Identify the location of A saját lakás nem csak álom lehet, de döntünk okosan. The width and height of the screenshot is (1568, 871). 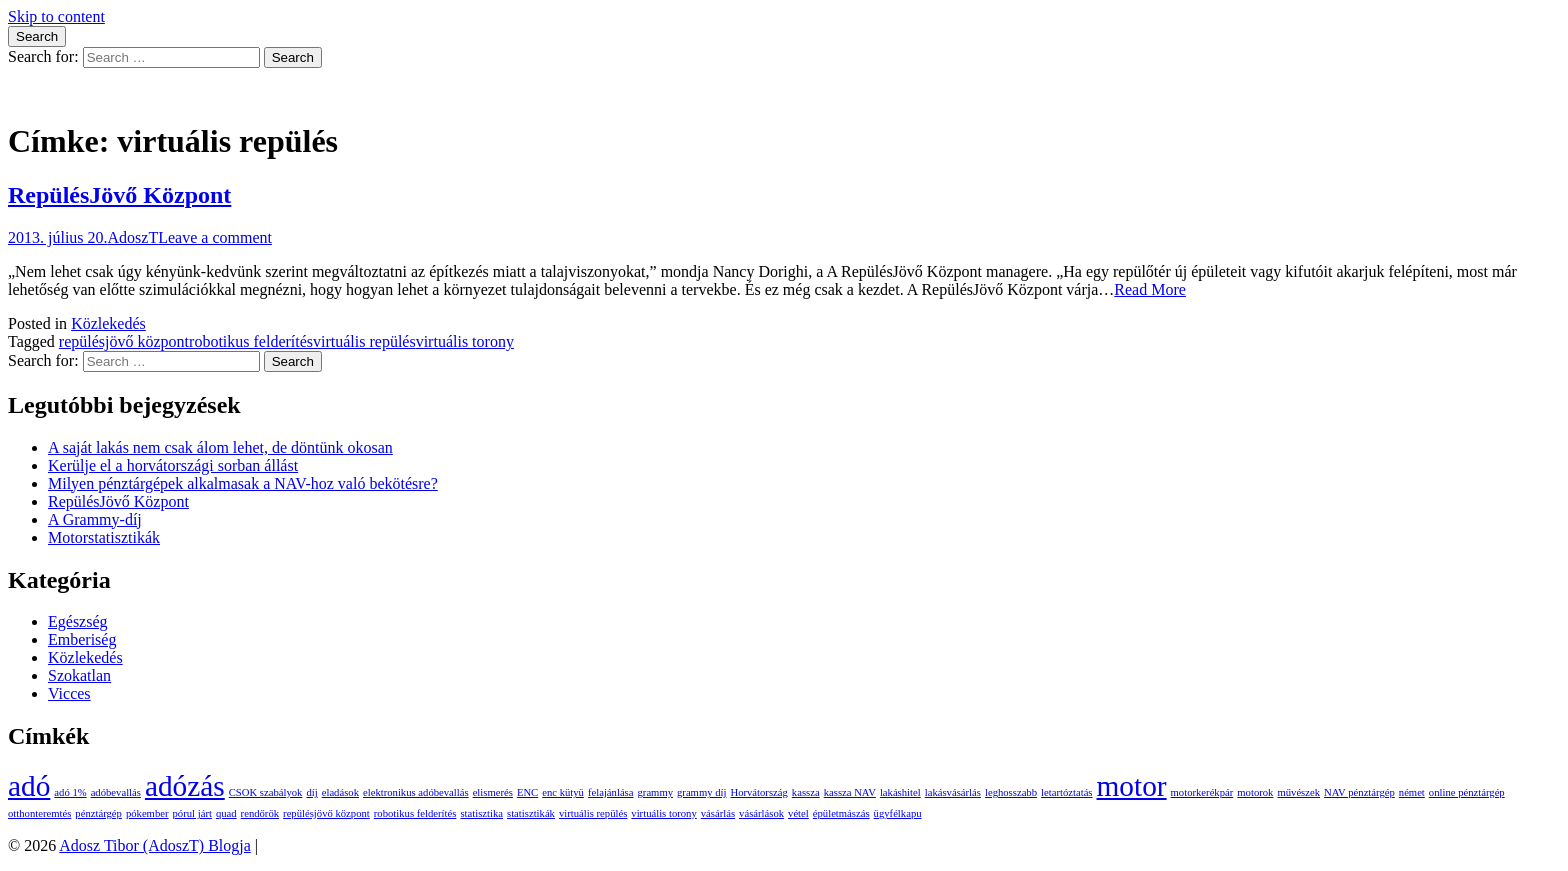
(220, 447).